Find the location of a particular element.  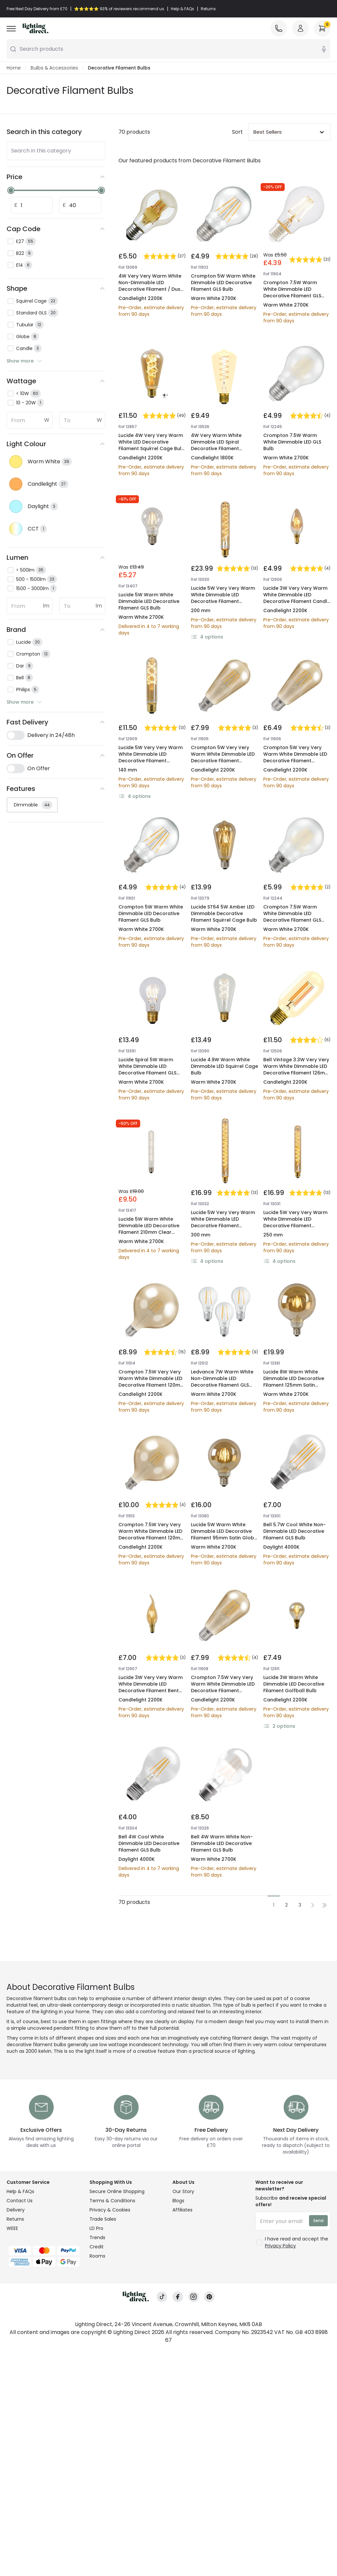

Affiliates is located at coordinates (182, 2210).